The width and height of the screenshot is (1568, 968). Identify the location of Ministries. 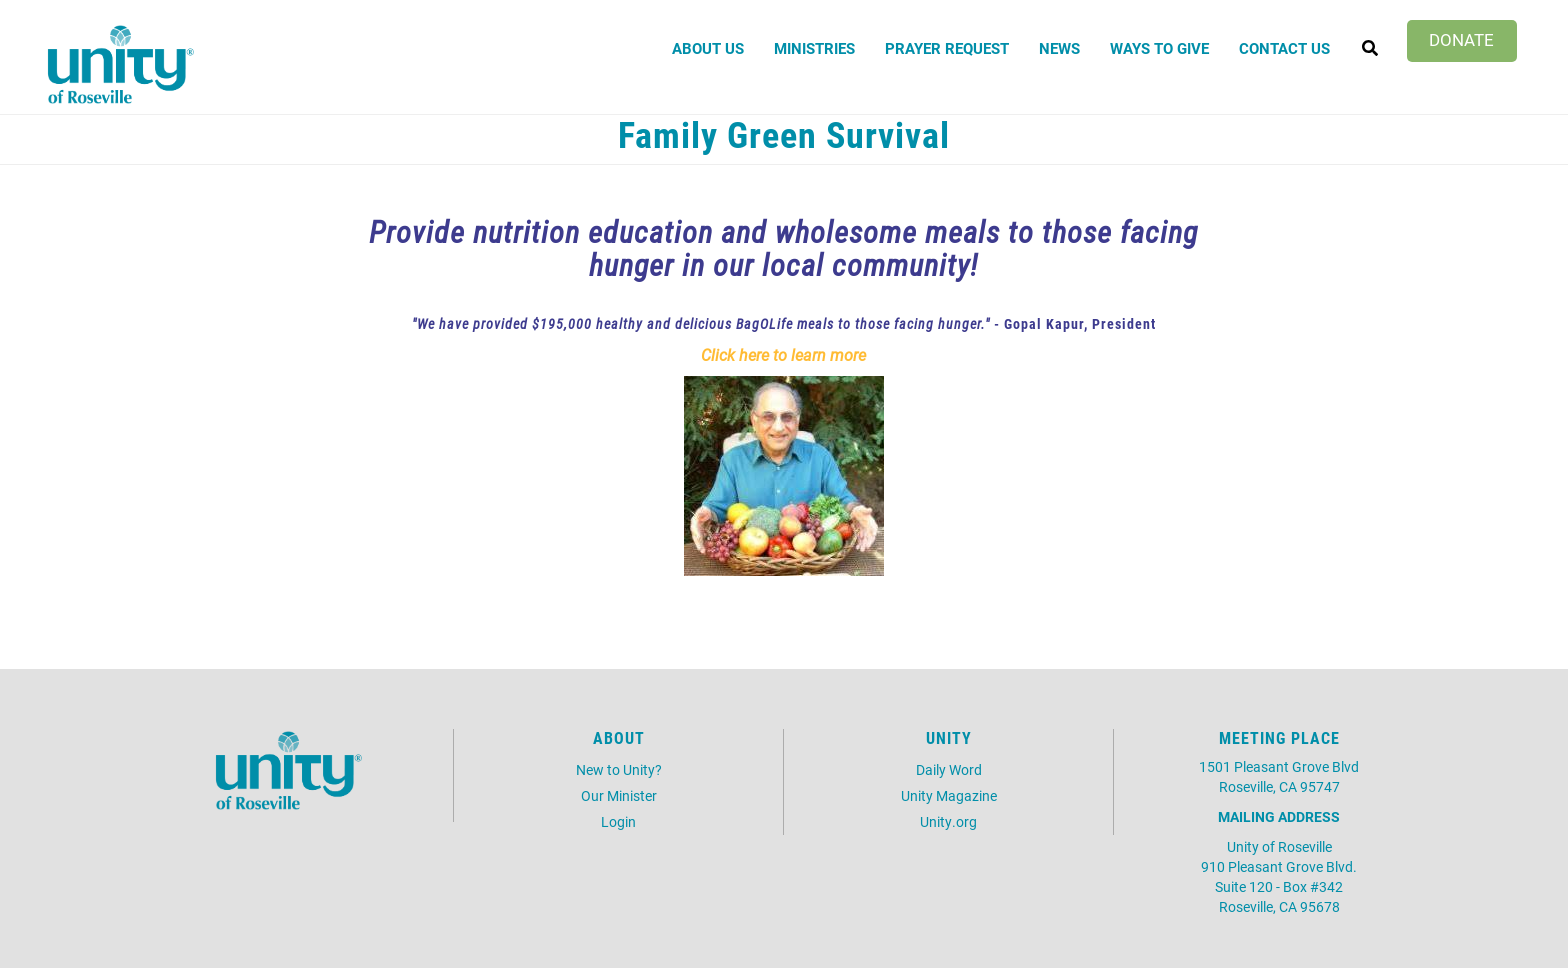
(814, 48).